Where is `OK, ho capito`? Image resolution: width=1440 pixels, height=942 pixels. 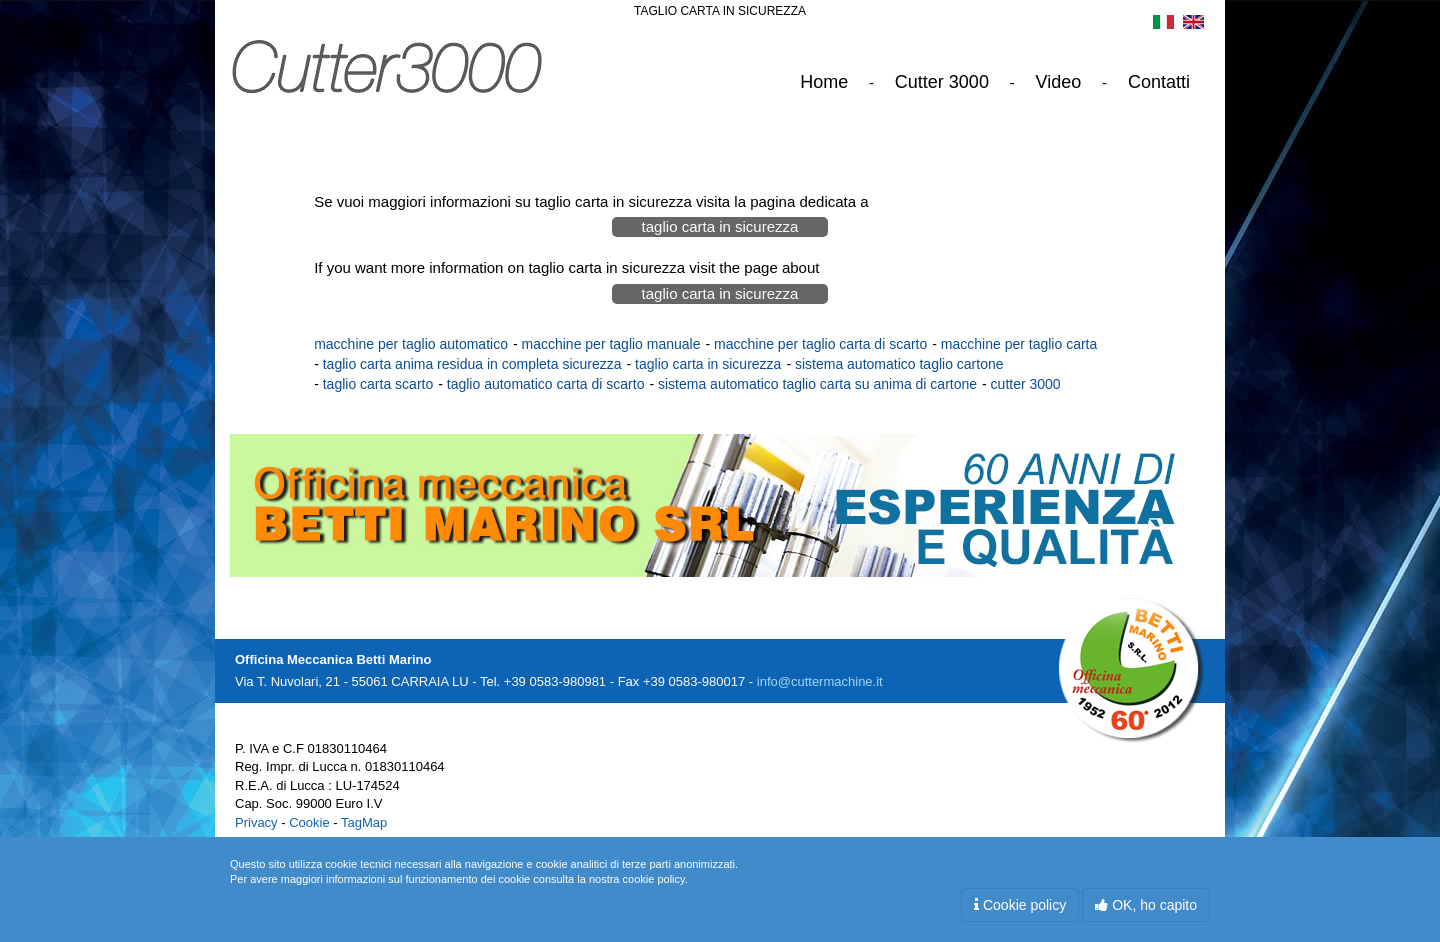
OK, ho capito is located at coordinates (1146, 905).